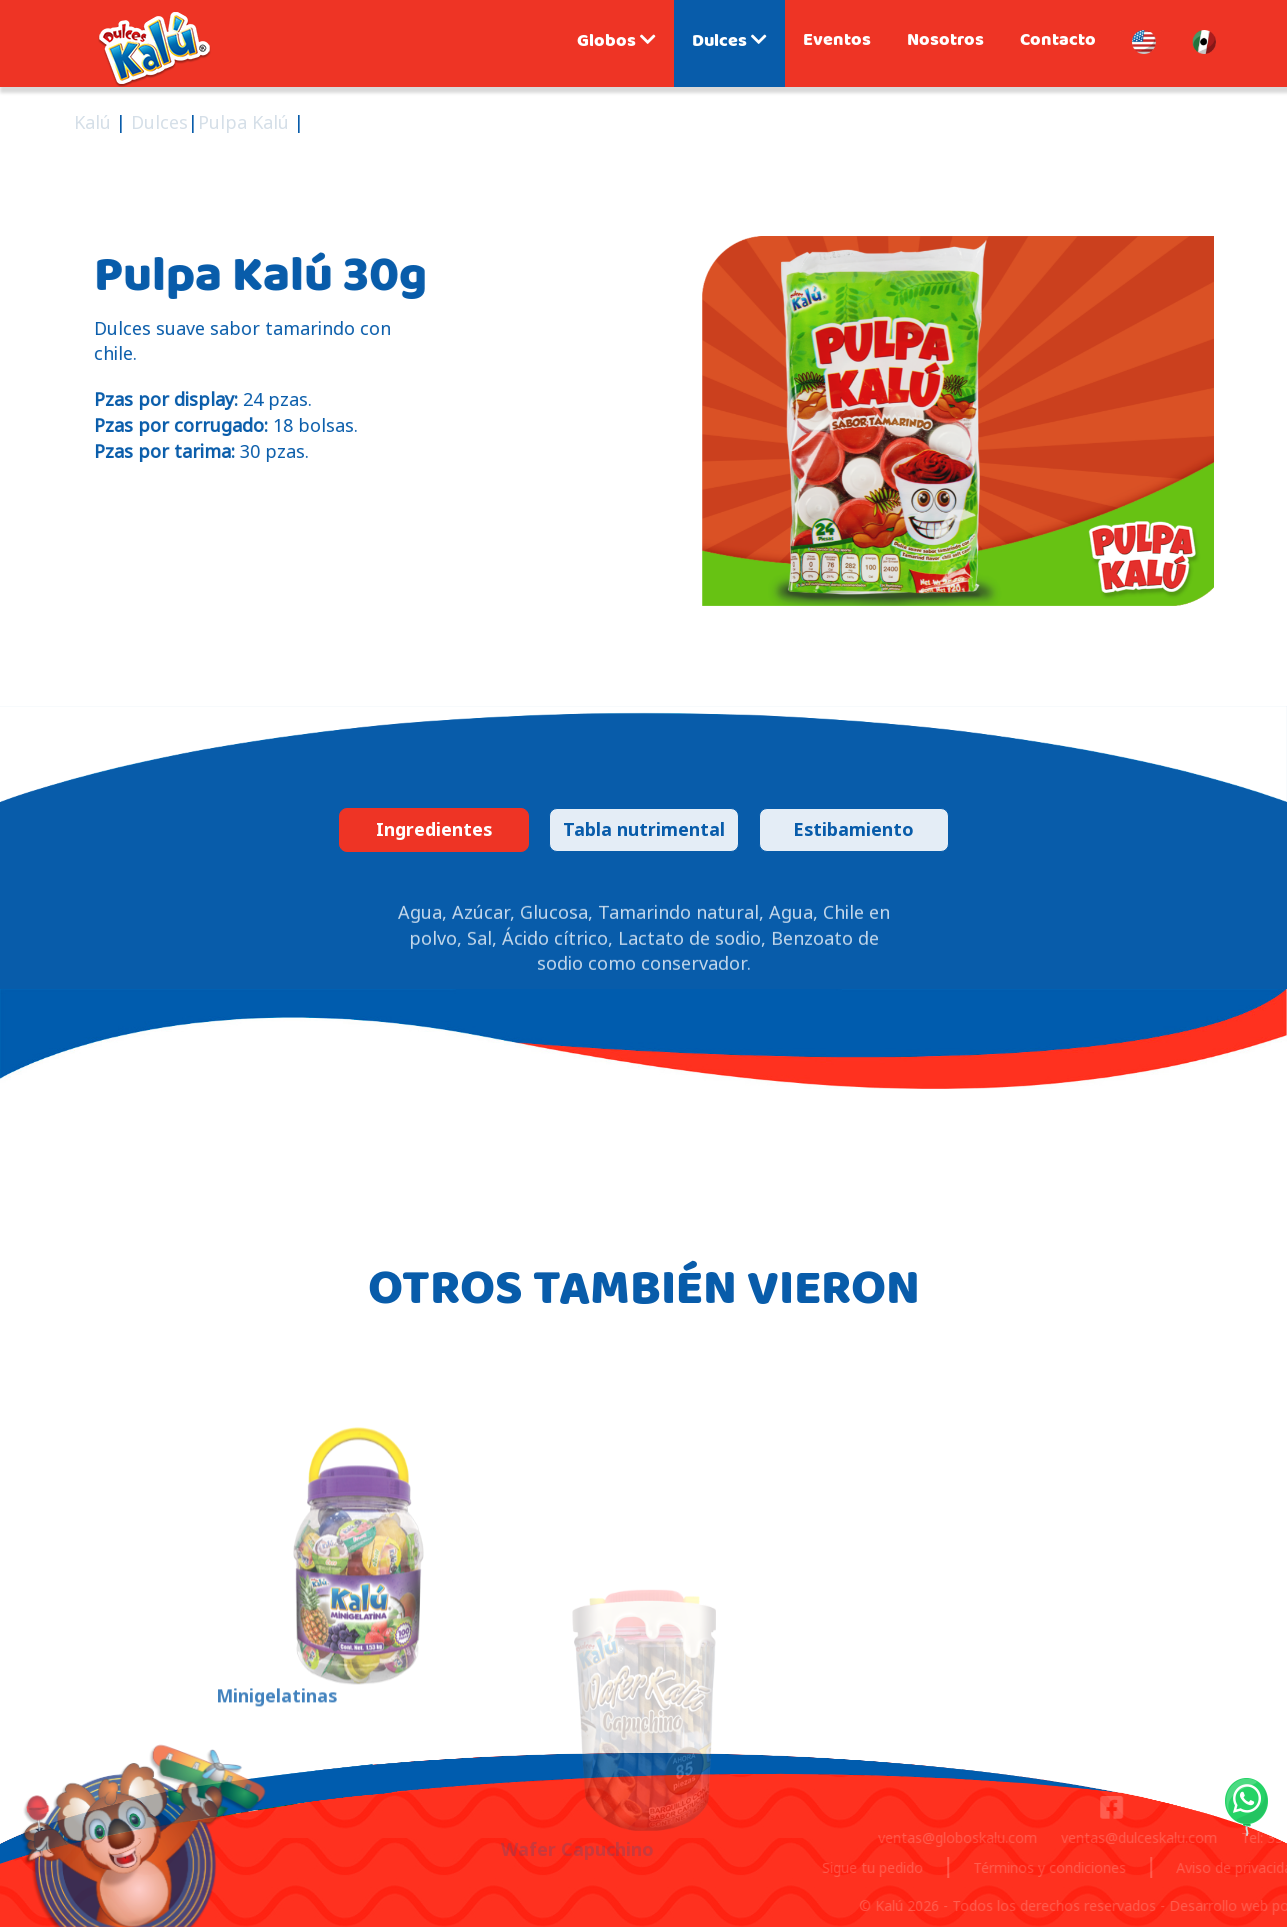 The image size is (1287, 1927). I want to click on Contacto, so click(1058, 42).